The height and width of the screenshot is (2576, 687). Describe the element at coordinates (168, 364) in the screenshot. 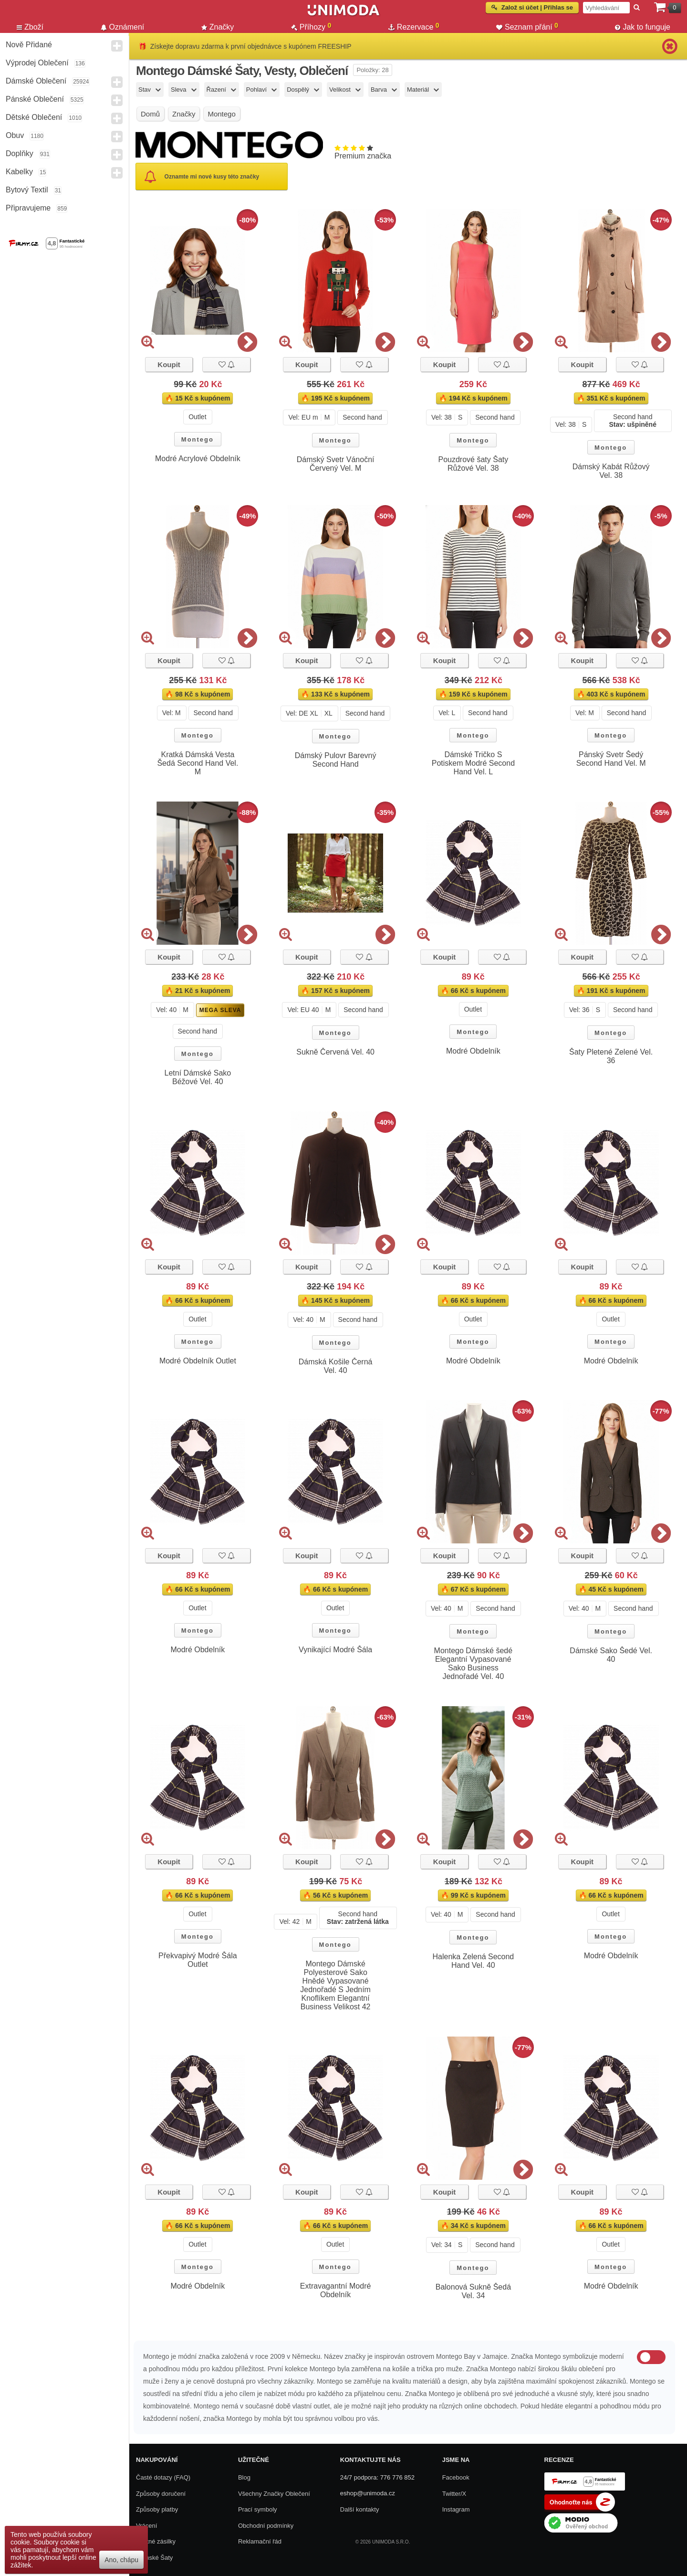

I see `Koupit` at that location.